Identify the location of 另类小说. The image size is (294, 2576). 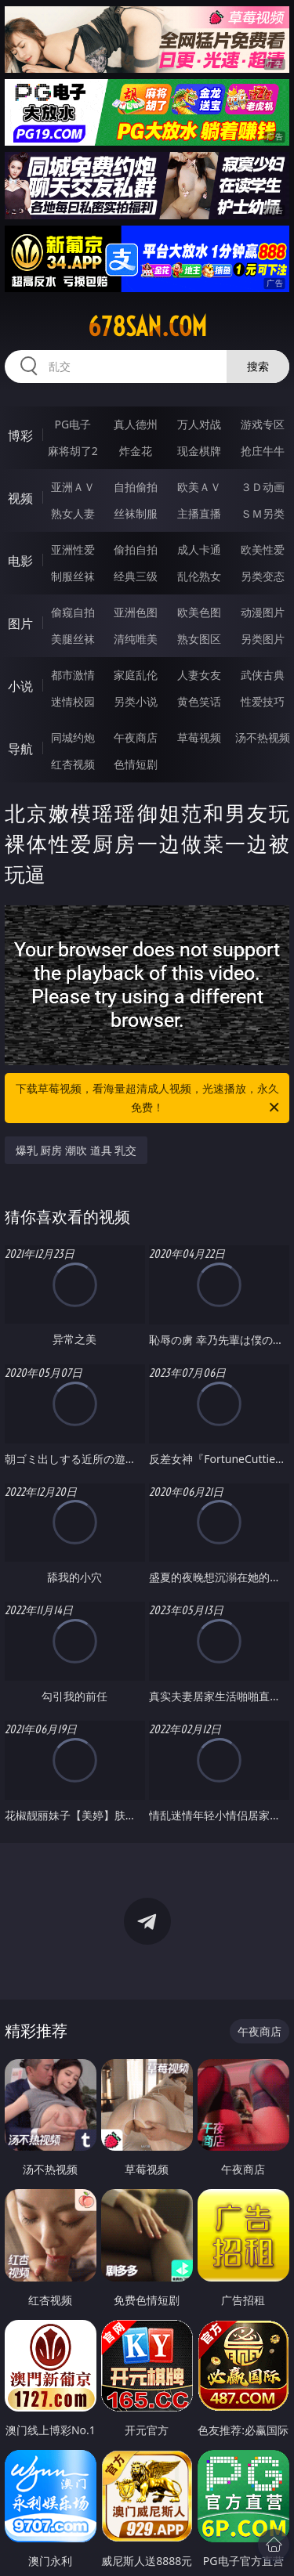
(136, 701).